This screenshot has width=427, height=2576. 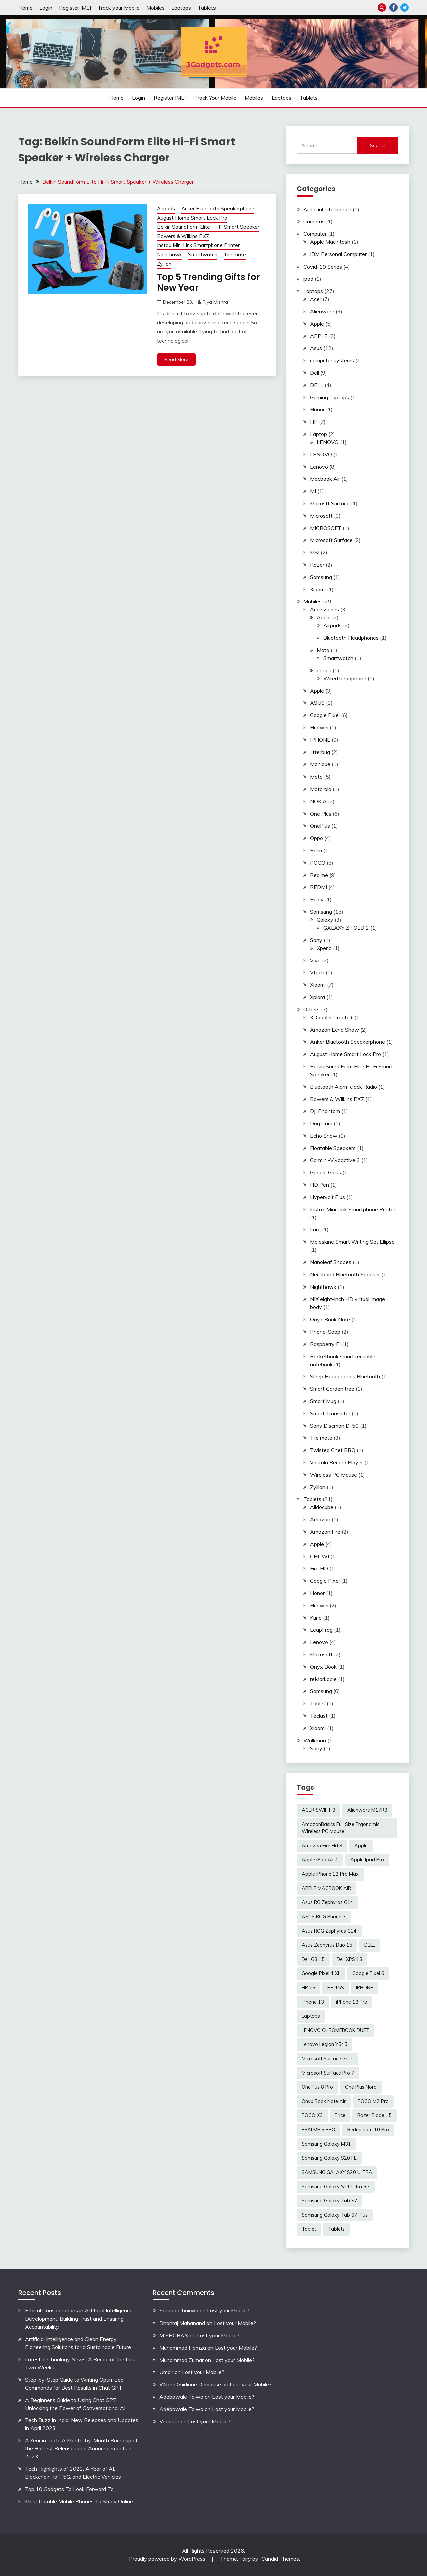 I want to click on Smart Garden tree, so click(x=332, y=1388).